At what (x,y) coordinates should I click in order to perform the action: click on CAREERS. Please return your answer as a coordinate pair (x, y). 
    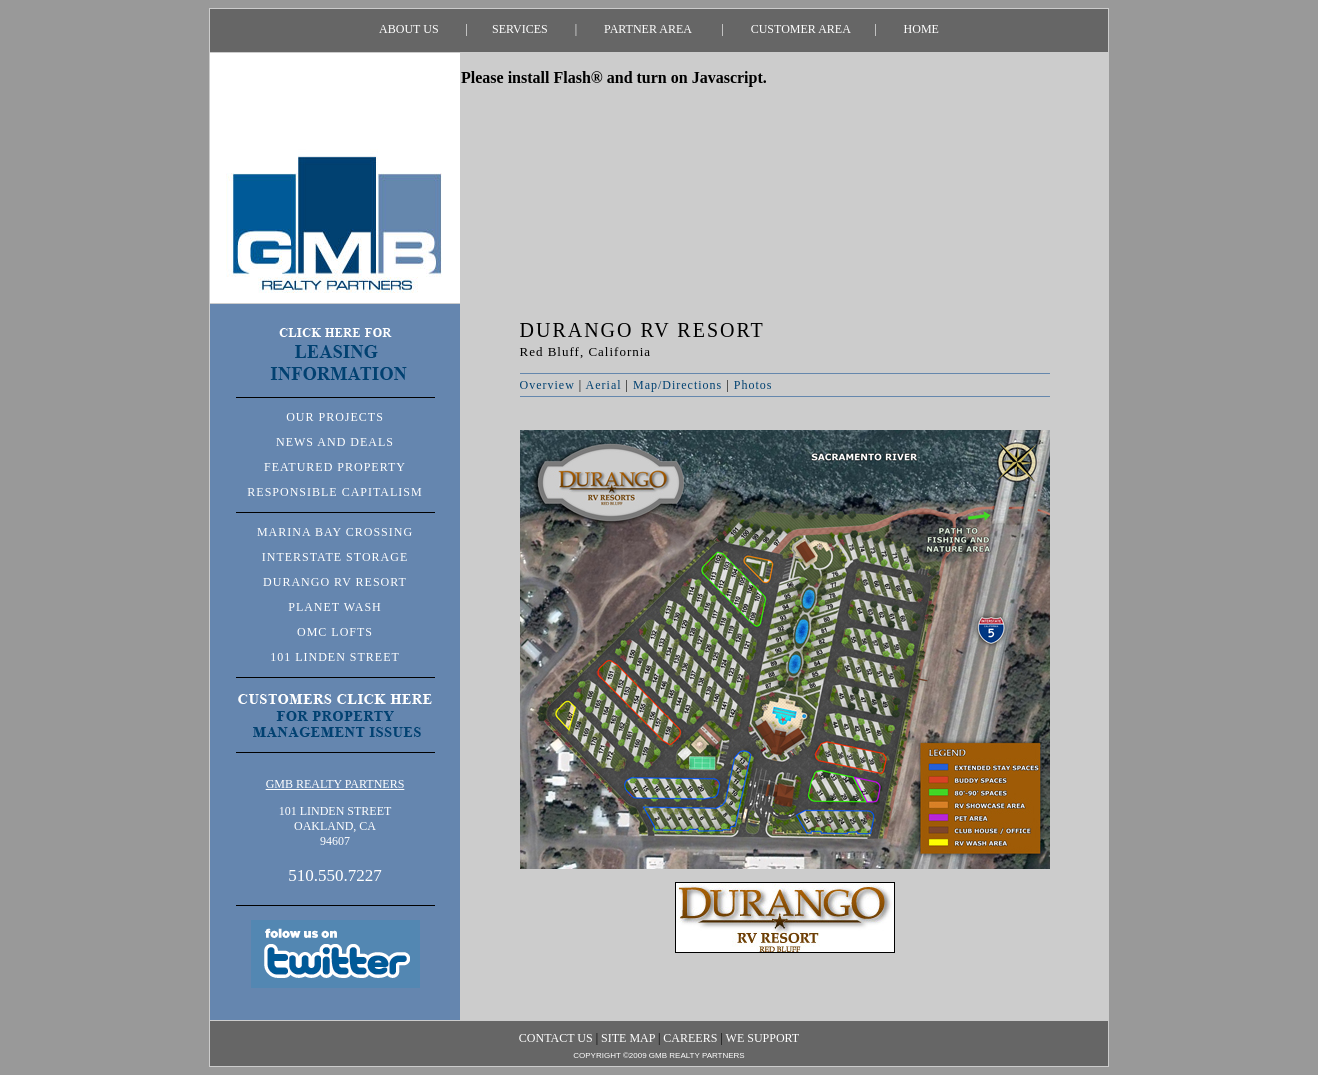
    Looking at the image, I should click on (690, 1038).